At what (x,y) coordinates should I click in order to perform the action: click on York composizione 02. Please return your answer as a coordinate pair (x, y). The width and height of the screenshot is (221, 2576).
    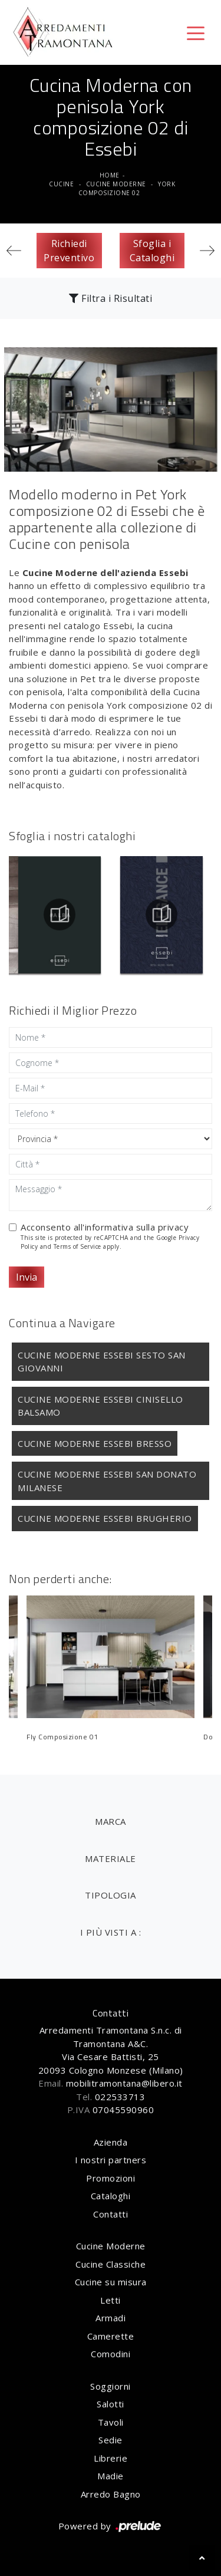
    Looking at the image, I should click on (126, 188).